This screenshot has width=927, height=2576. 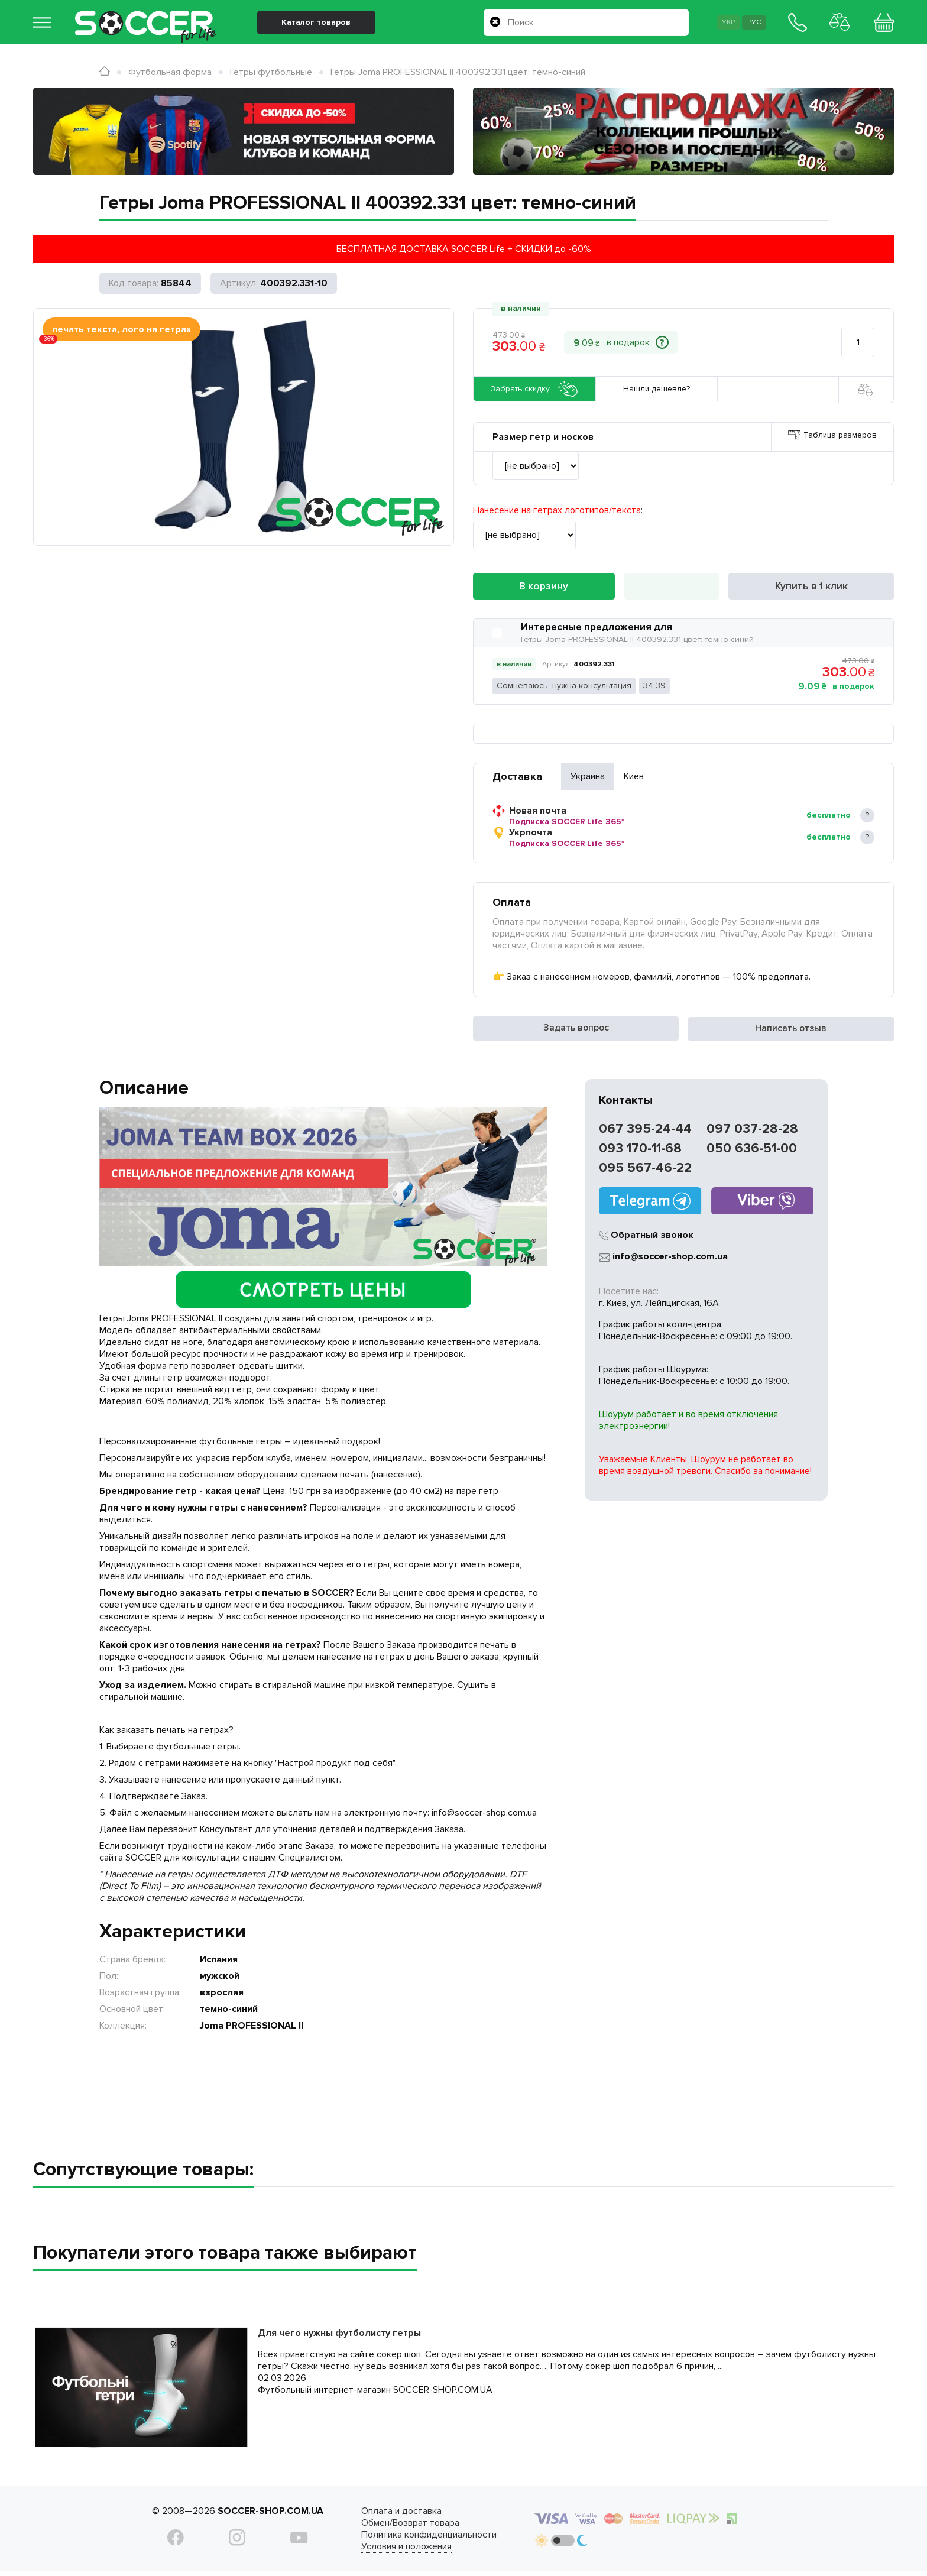 What do you see at coordinates (407, 2538) in the screenshot?
I see `Политика конфиденциальности` at bounding box center [407, 2538].